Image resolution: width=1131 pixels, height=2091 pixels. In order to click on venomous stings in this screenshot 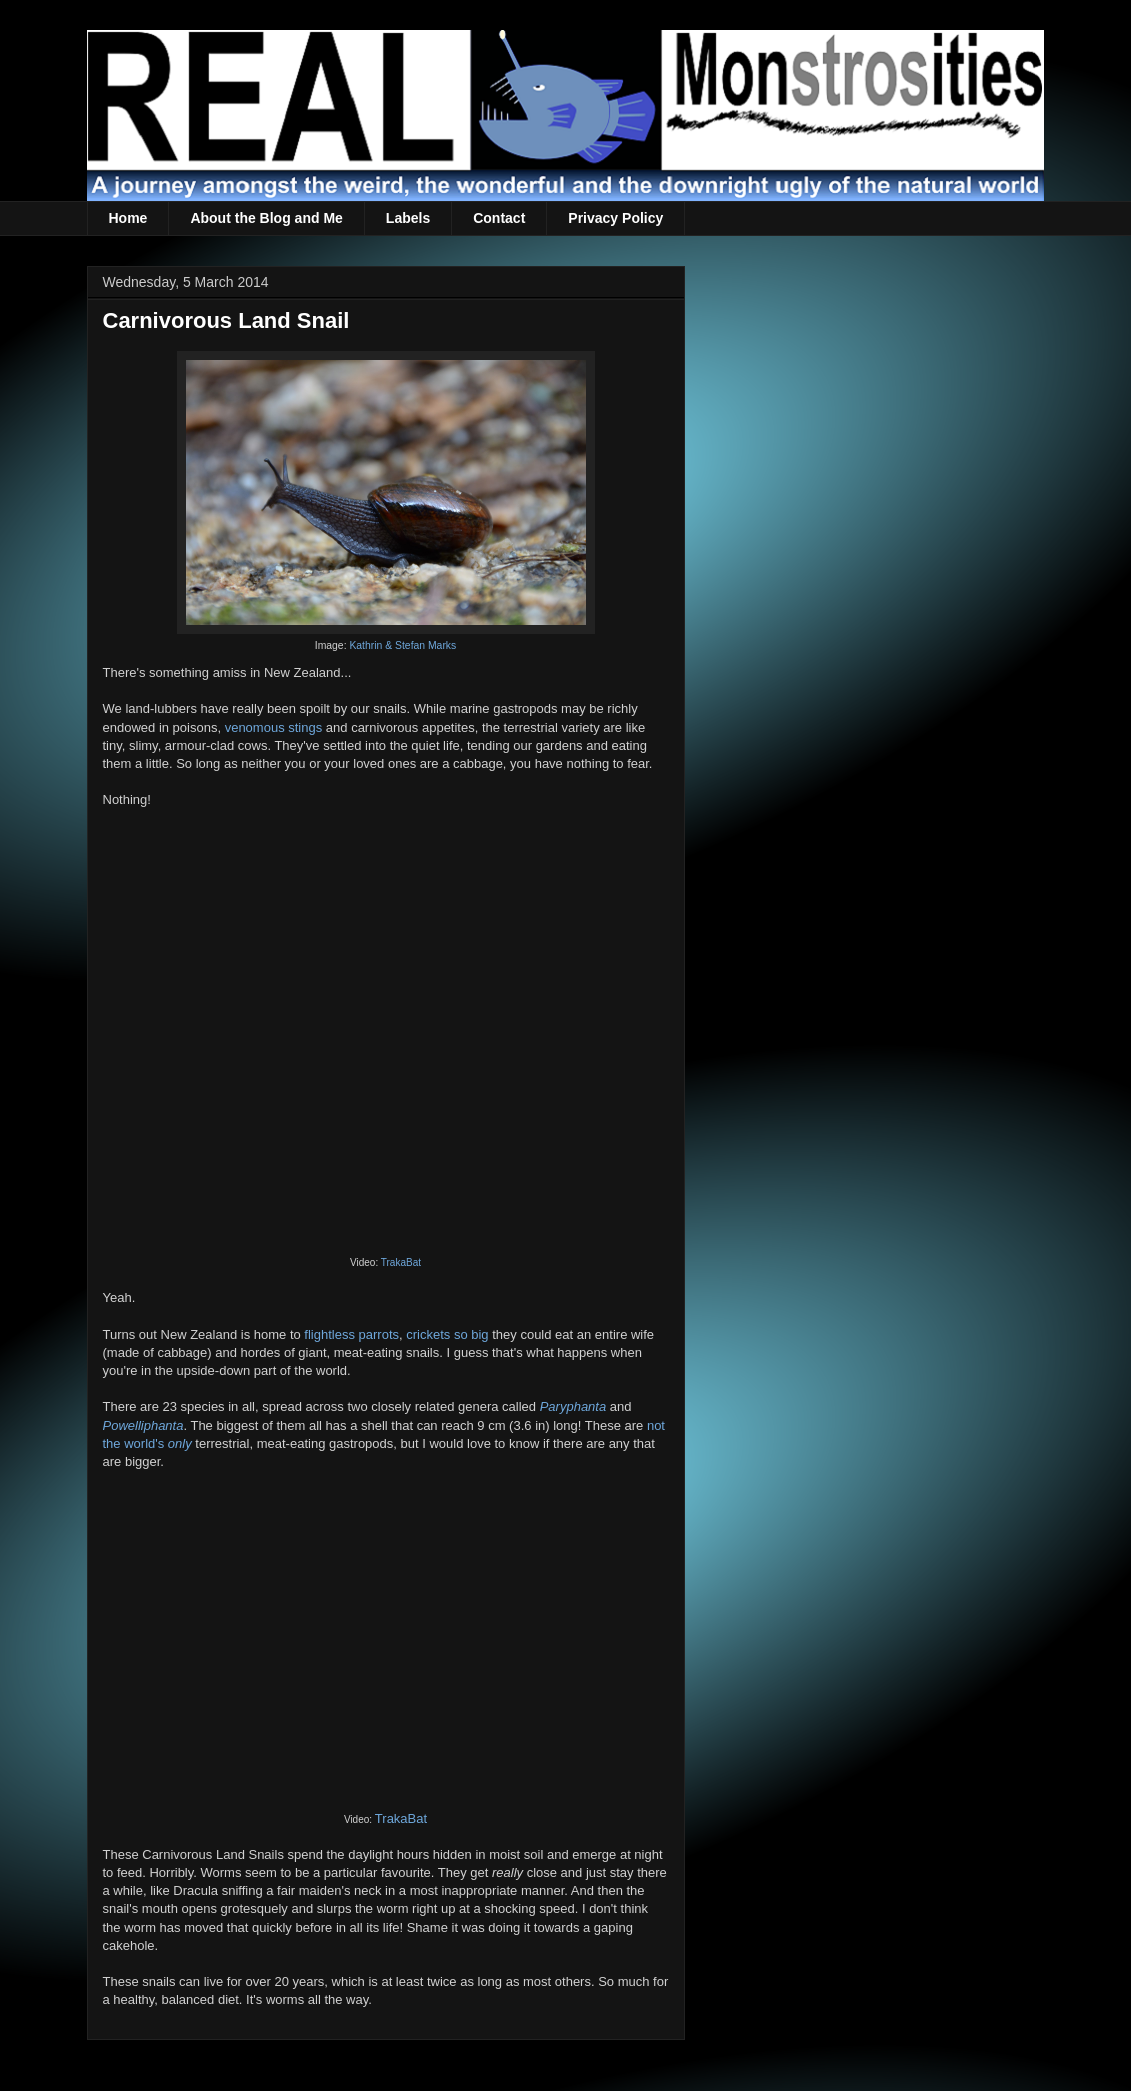, I will do `click(274, 727)`.